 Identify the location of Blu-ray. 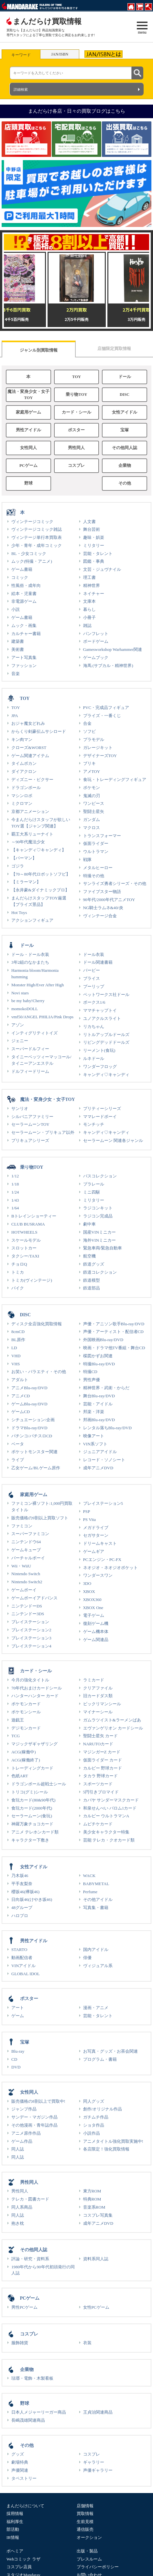
(17, 2051).